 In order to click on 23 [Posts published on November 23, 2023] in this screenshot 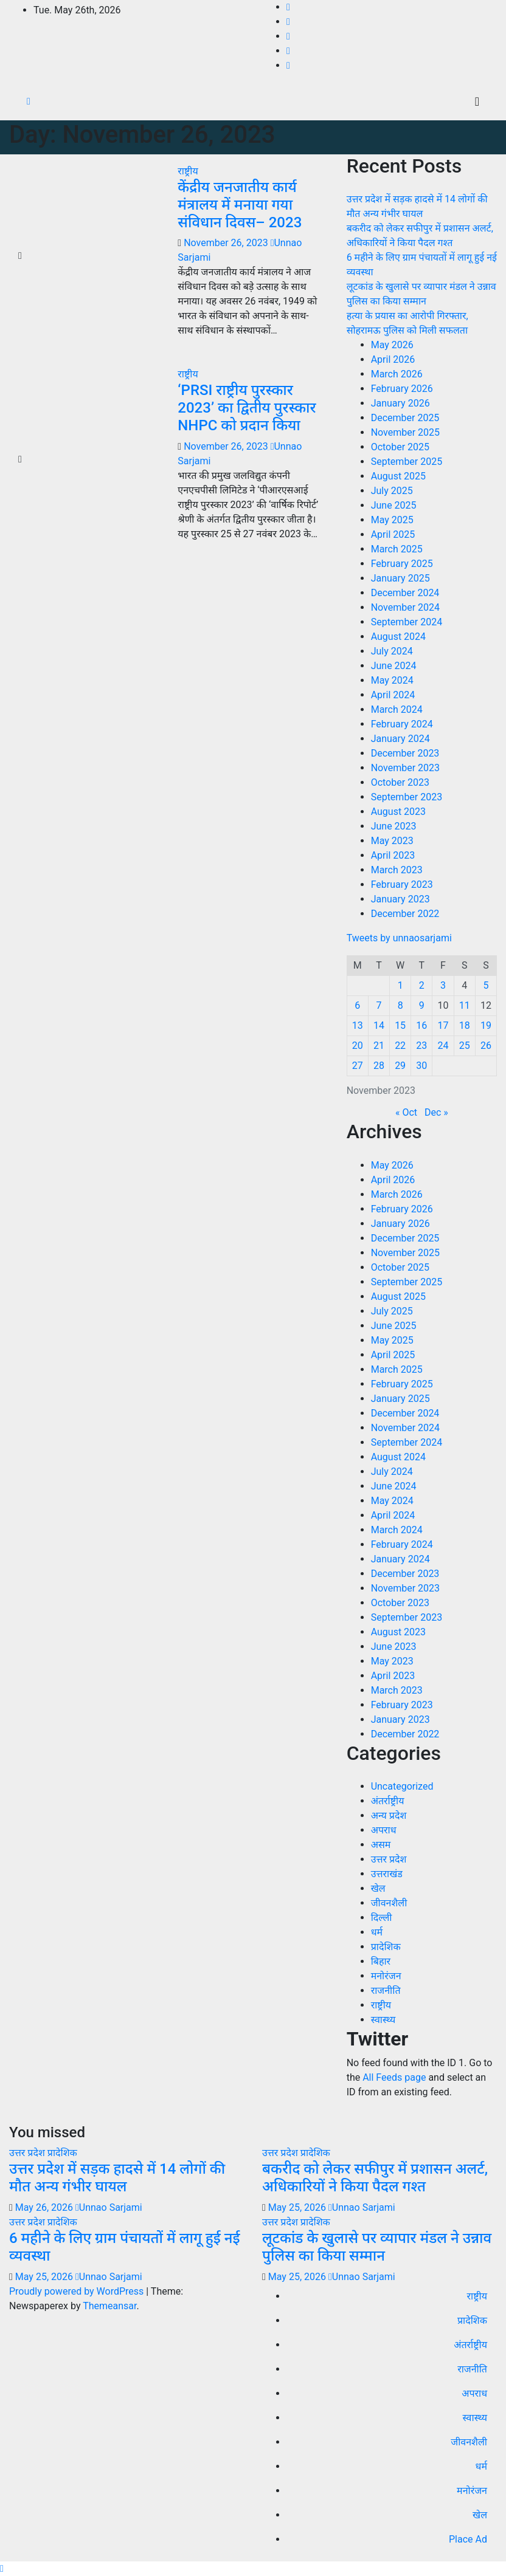, I will do `click(421, 1045)`.